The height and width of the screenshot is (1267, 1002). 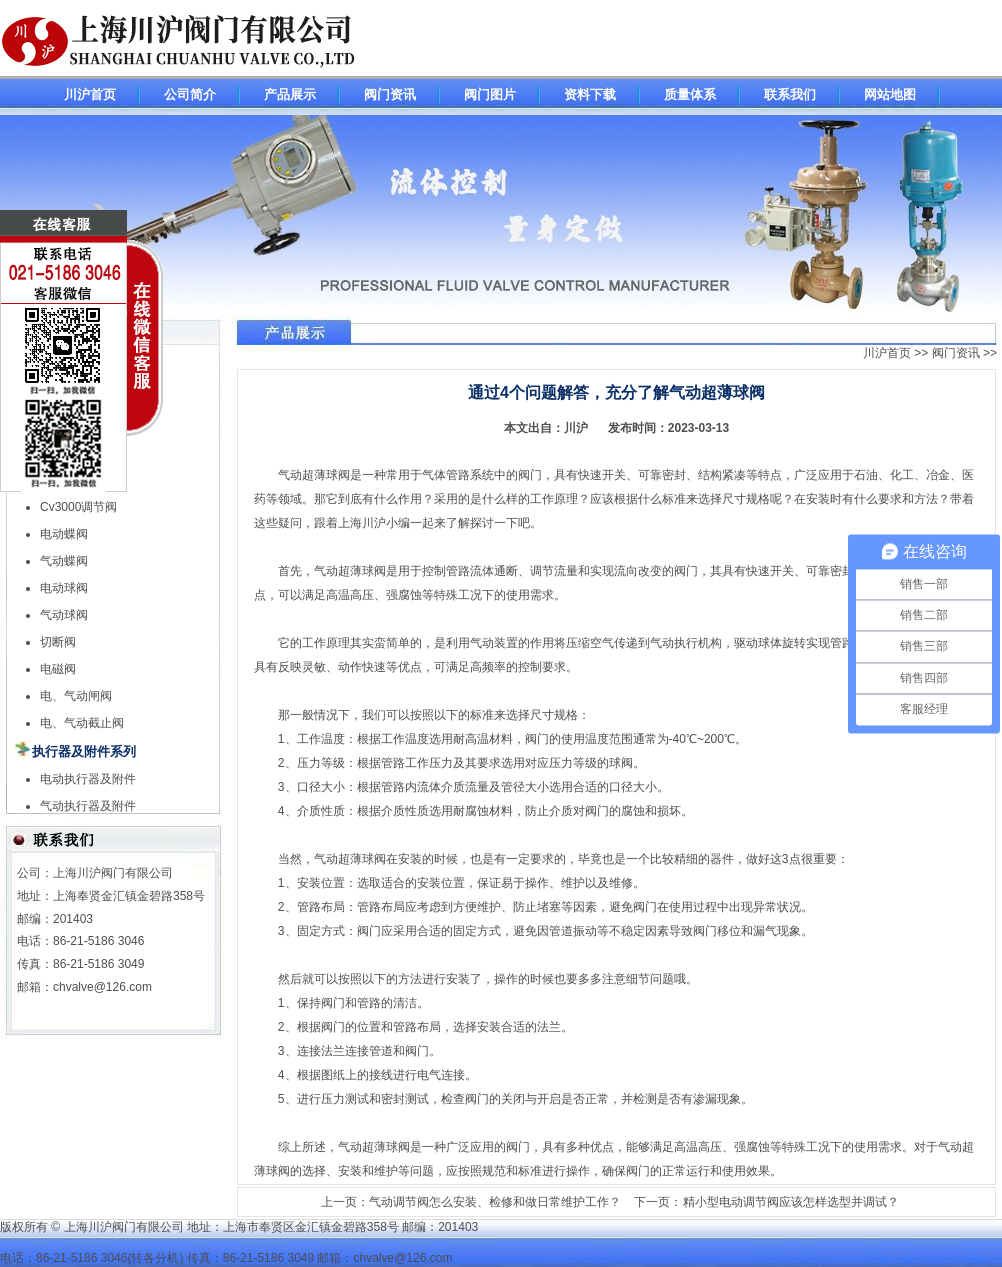 I want to click on 川沪首页, so click(x=90, y=94).